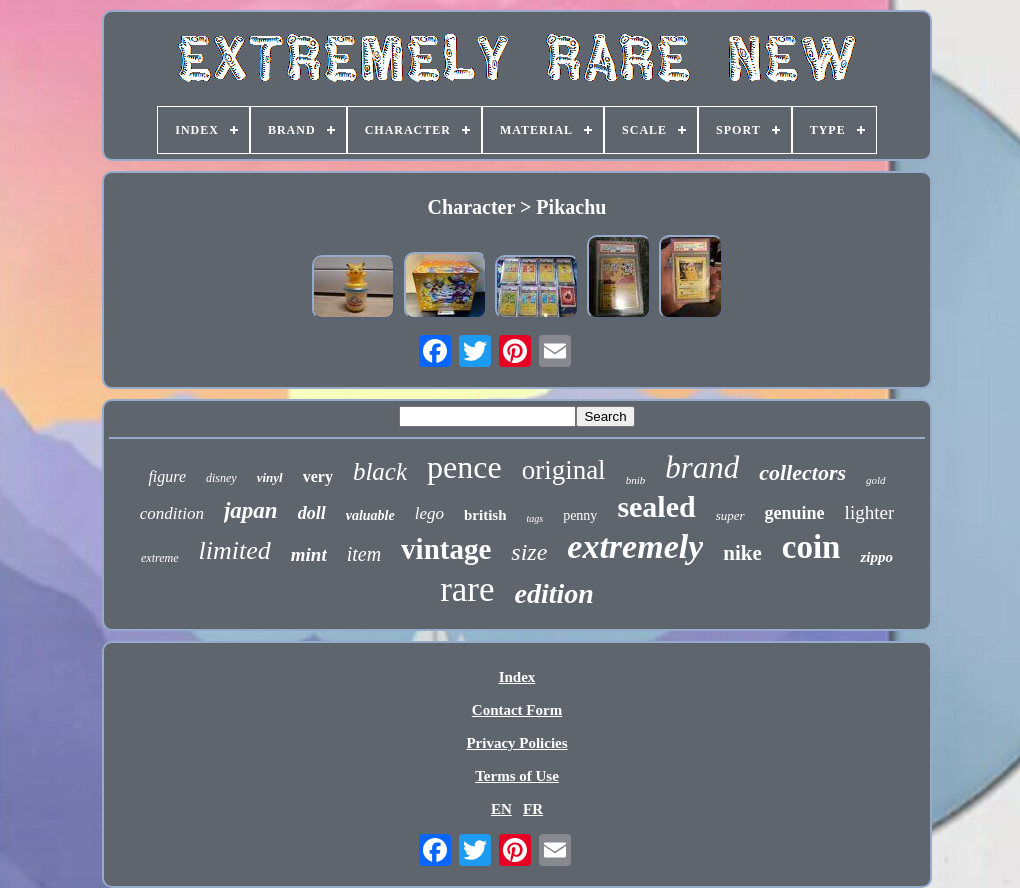 The image size is (1020, 888). I want to click on disney, so click(221, 478).